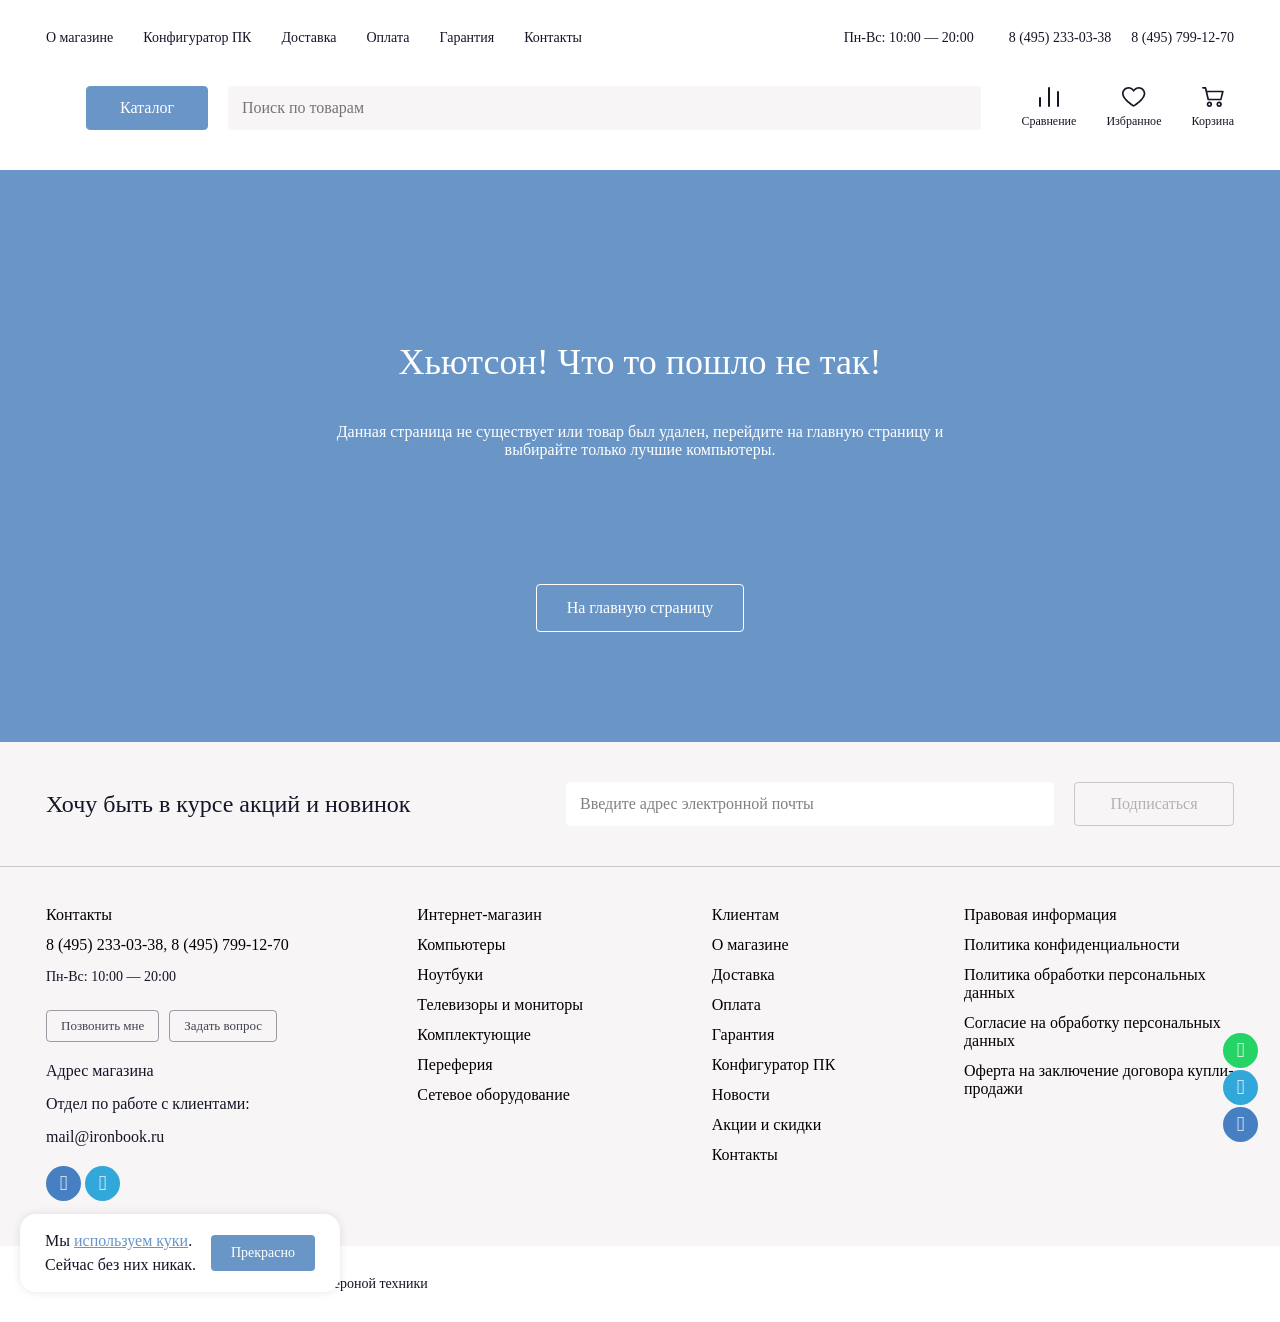 Image resolution: width=1280 pixels, height=1322 pixels. I want to click on Сравнение, so click(1048, 107).